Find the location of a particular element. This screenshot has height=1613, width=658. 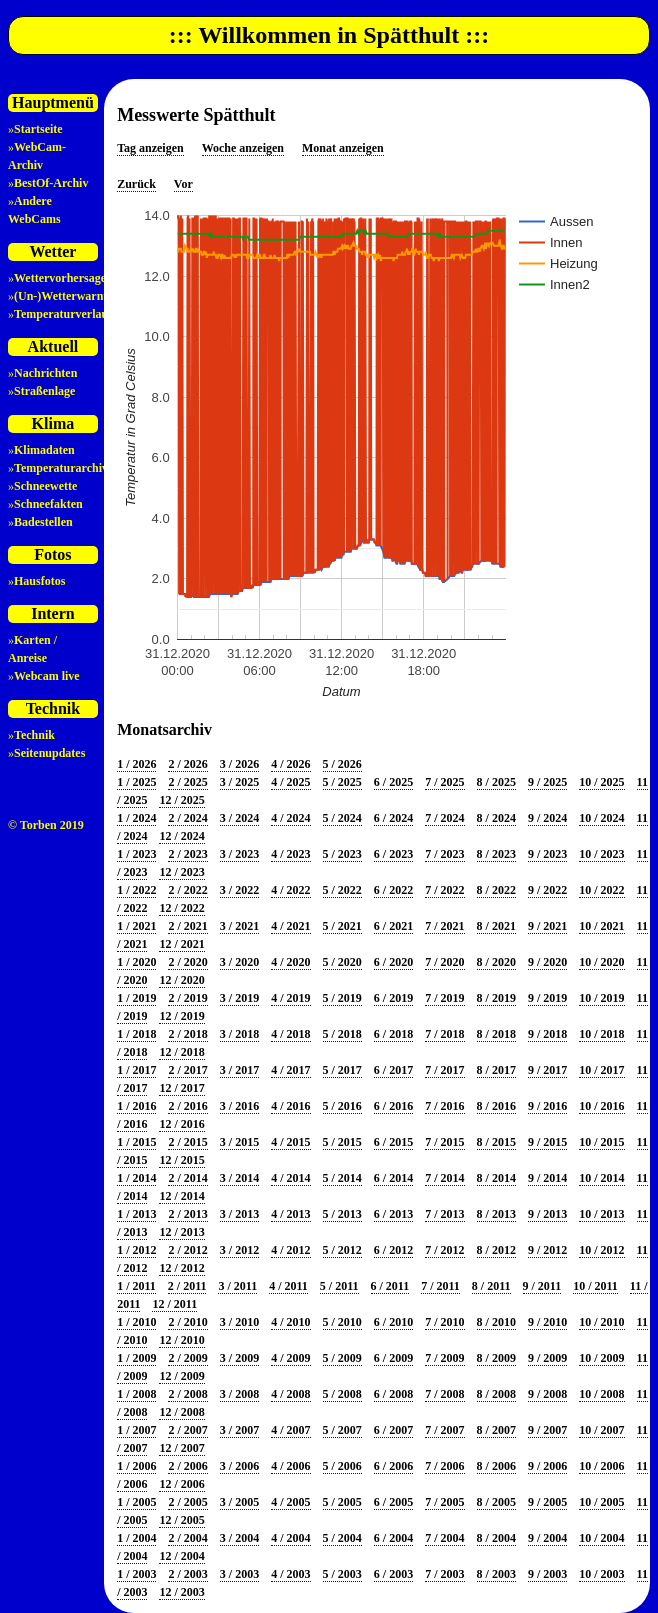

2 / 2020 is located at coordinates (187, 962).